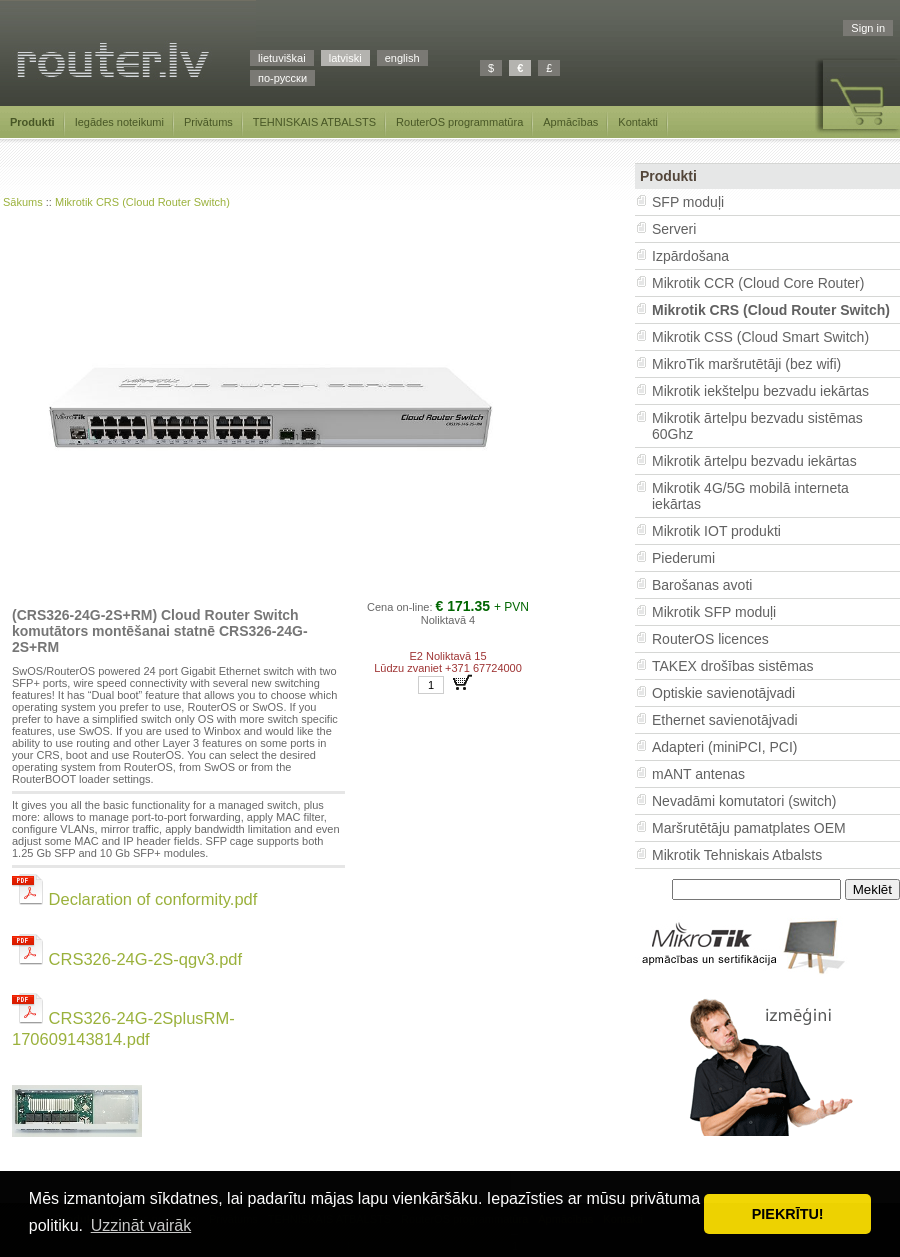  Describe the element at coordinates (788, 1214) in the screenshot. I see `PIEKRĪTU! [button]` at that location.